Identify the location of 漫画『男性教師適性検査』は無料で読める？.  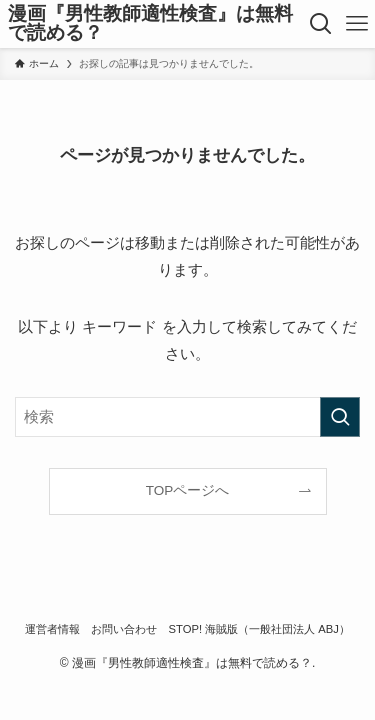
(150, 24).